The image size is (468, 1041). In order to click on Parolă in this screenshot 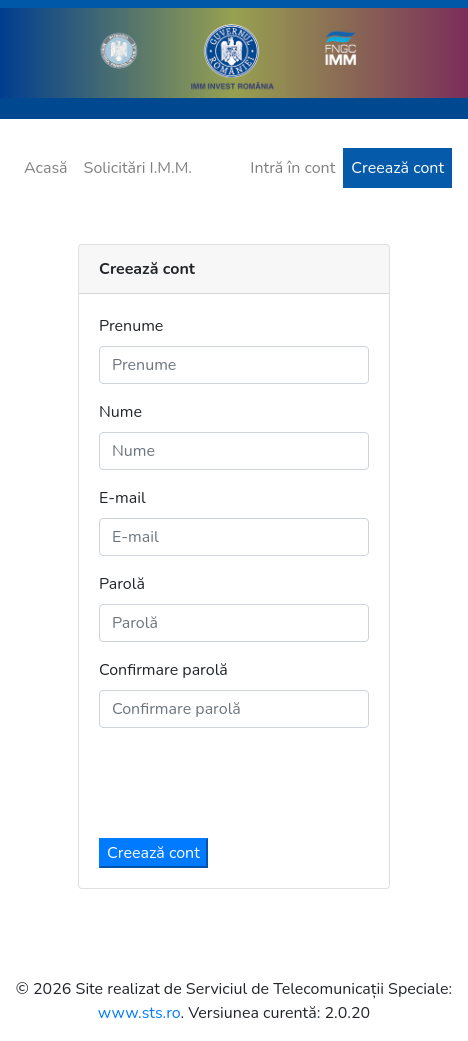, I will do `click(122, 584)`.